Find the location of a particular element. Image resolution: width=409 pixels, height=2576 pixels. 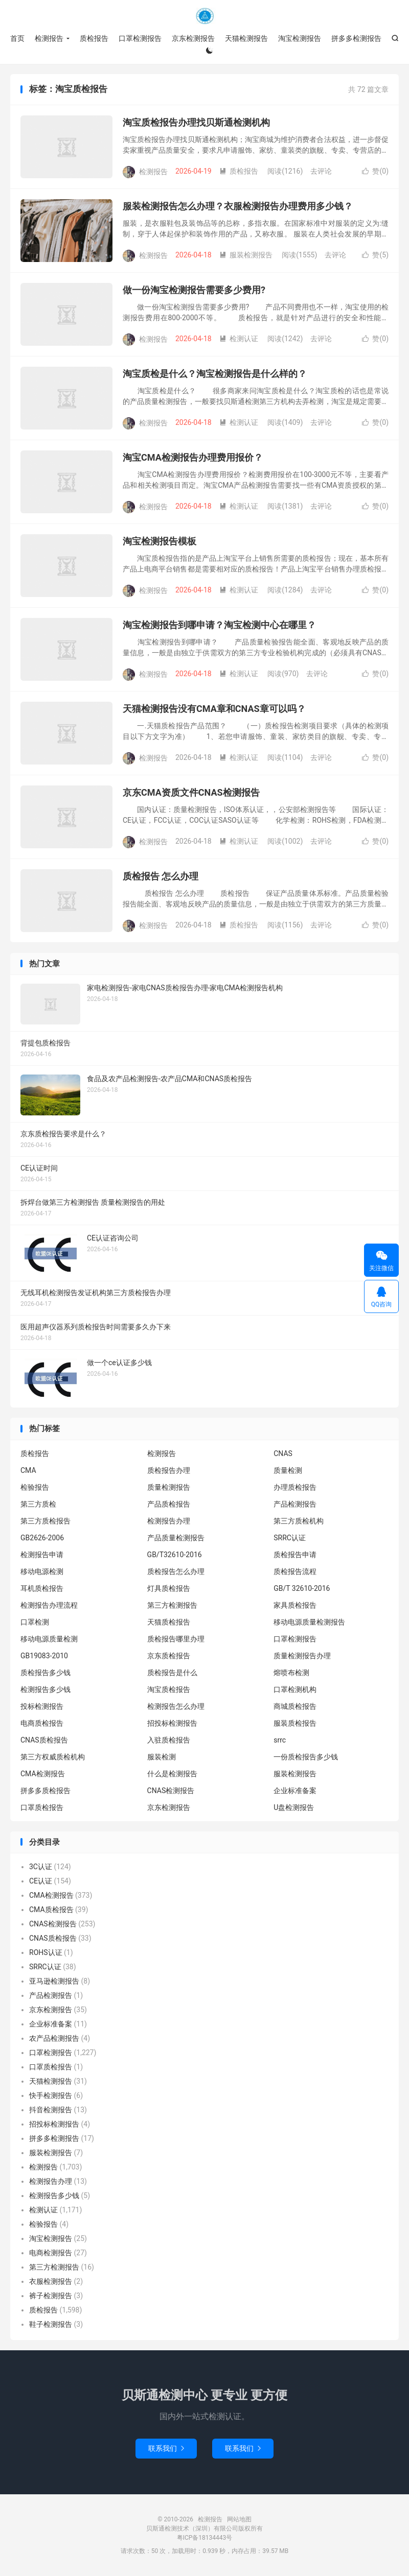

企业标准备案 is located at coordinates (295, 1790).